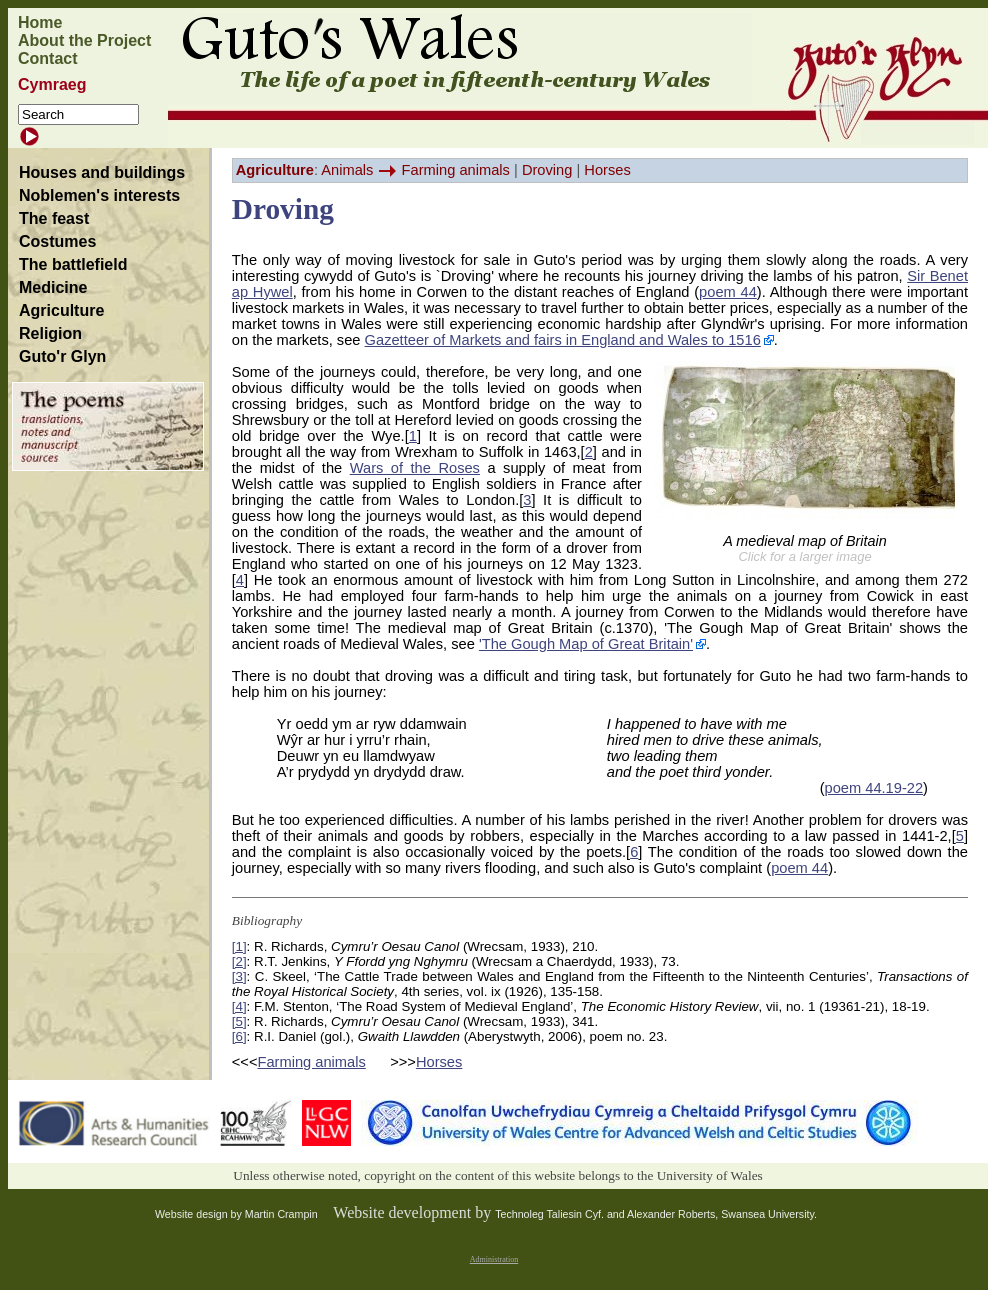 This screenshot has height=1290, width=988. I want to click on Animals, so click(347, 170).